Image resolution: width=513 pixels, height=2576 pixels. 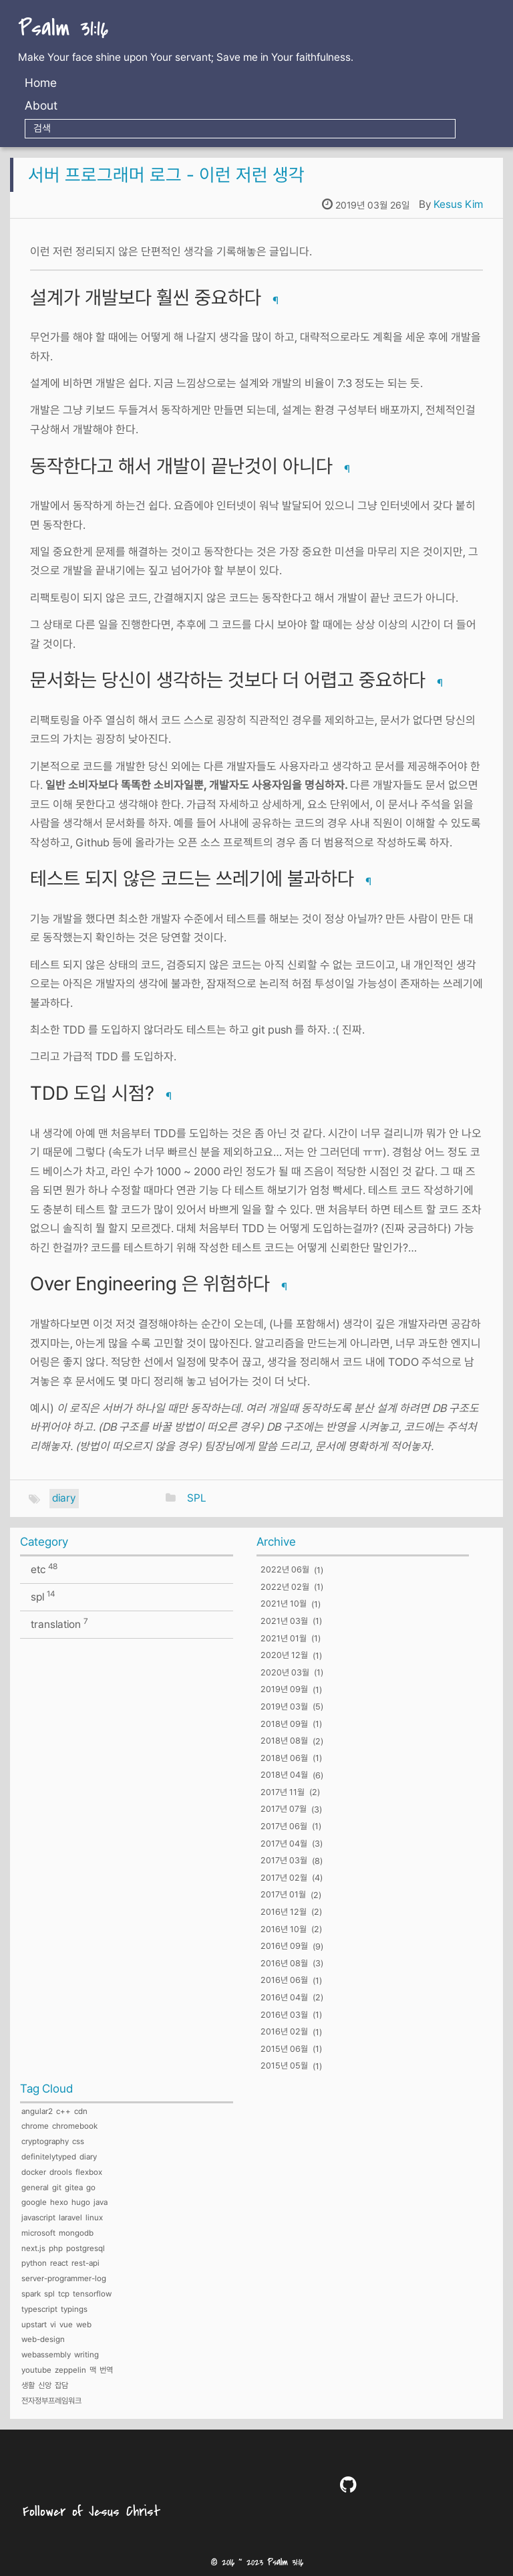 What do you see at coordinates (35, 2126) in the screenshot?
I see `chrome` at bounding box center [35, 2126].